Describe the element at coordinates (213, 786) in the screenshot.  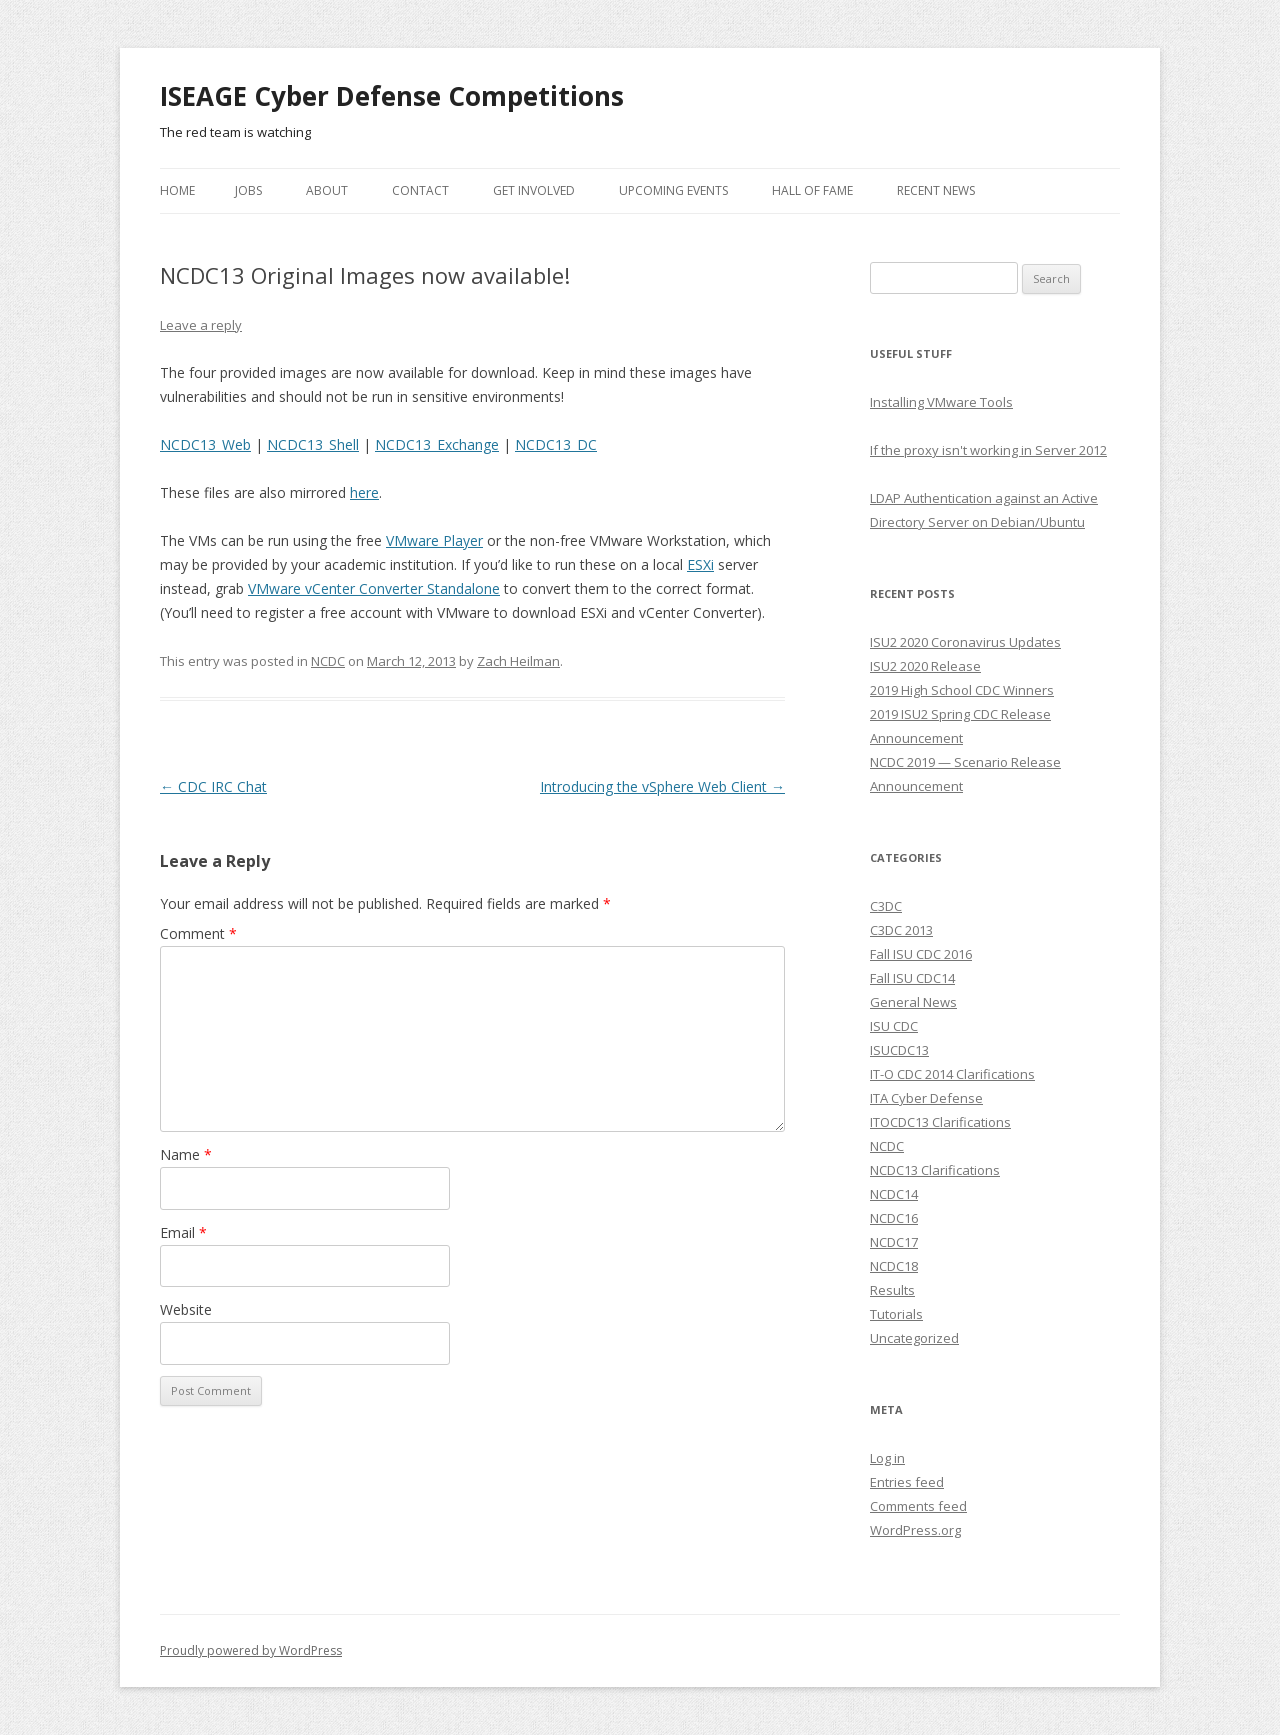
I see `CDC IRC Chat` at that location.